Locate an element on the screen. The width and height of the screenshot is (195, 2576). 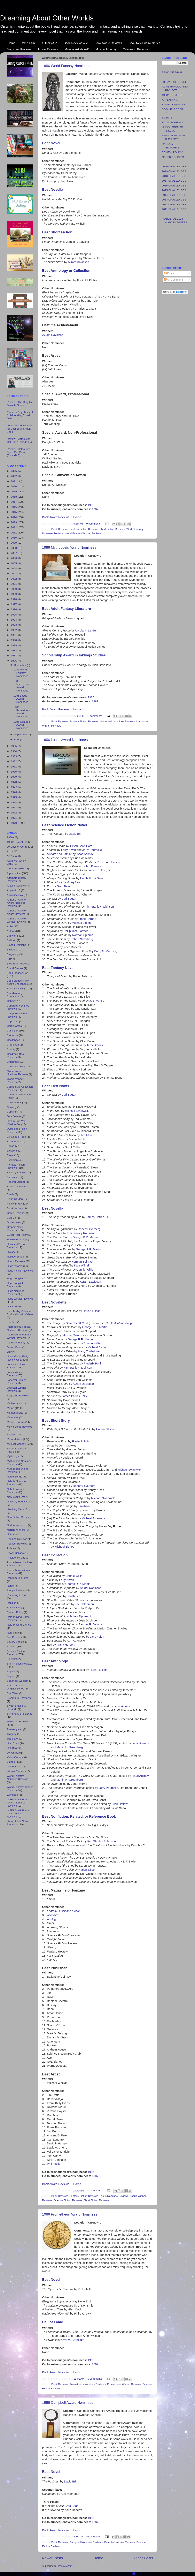
2018 CHALLENGES is located at coordinates (174, 176).